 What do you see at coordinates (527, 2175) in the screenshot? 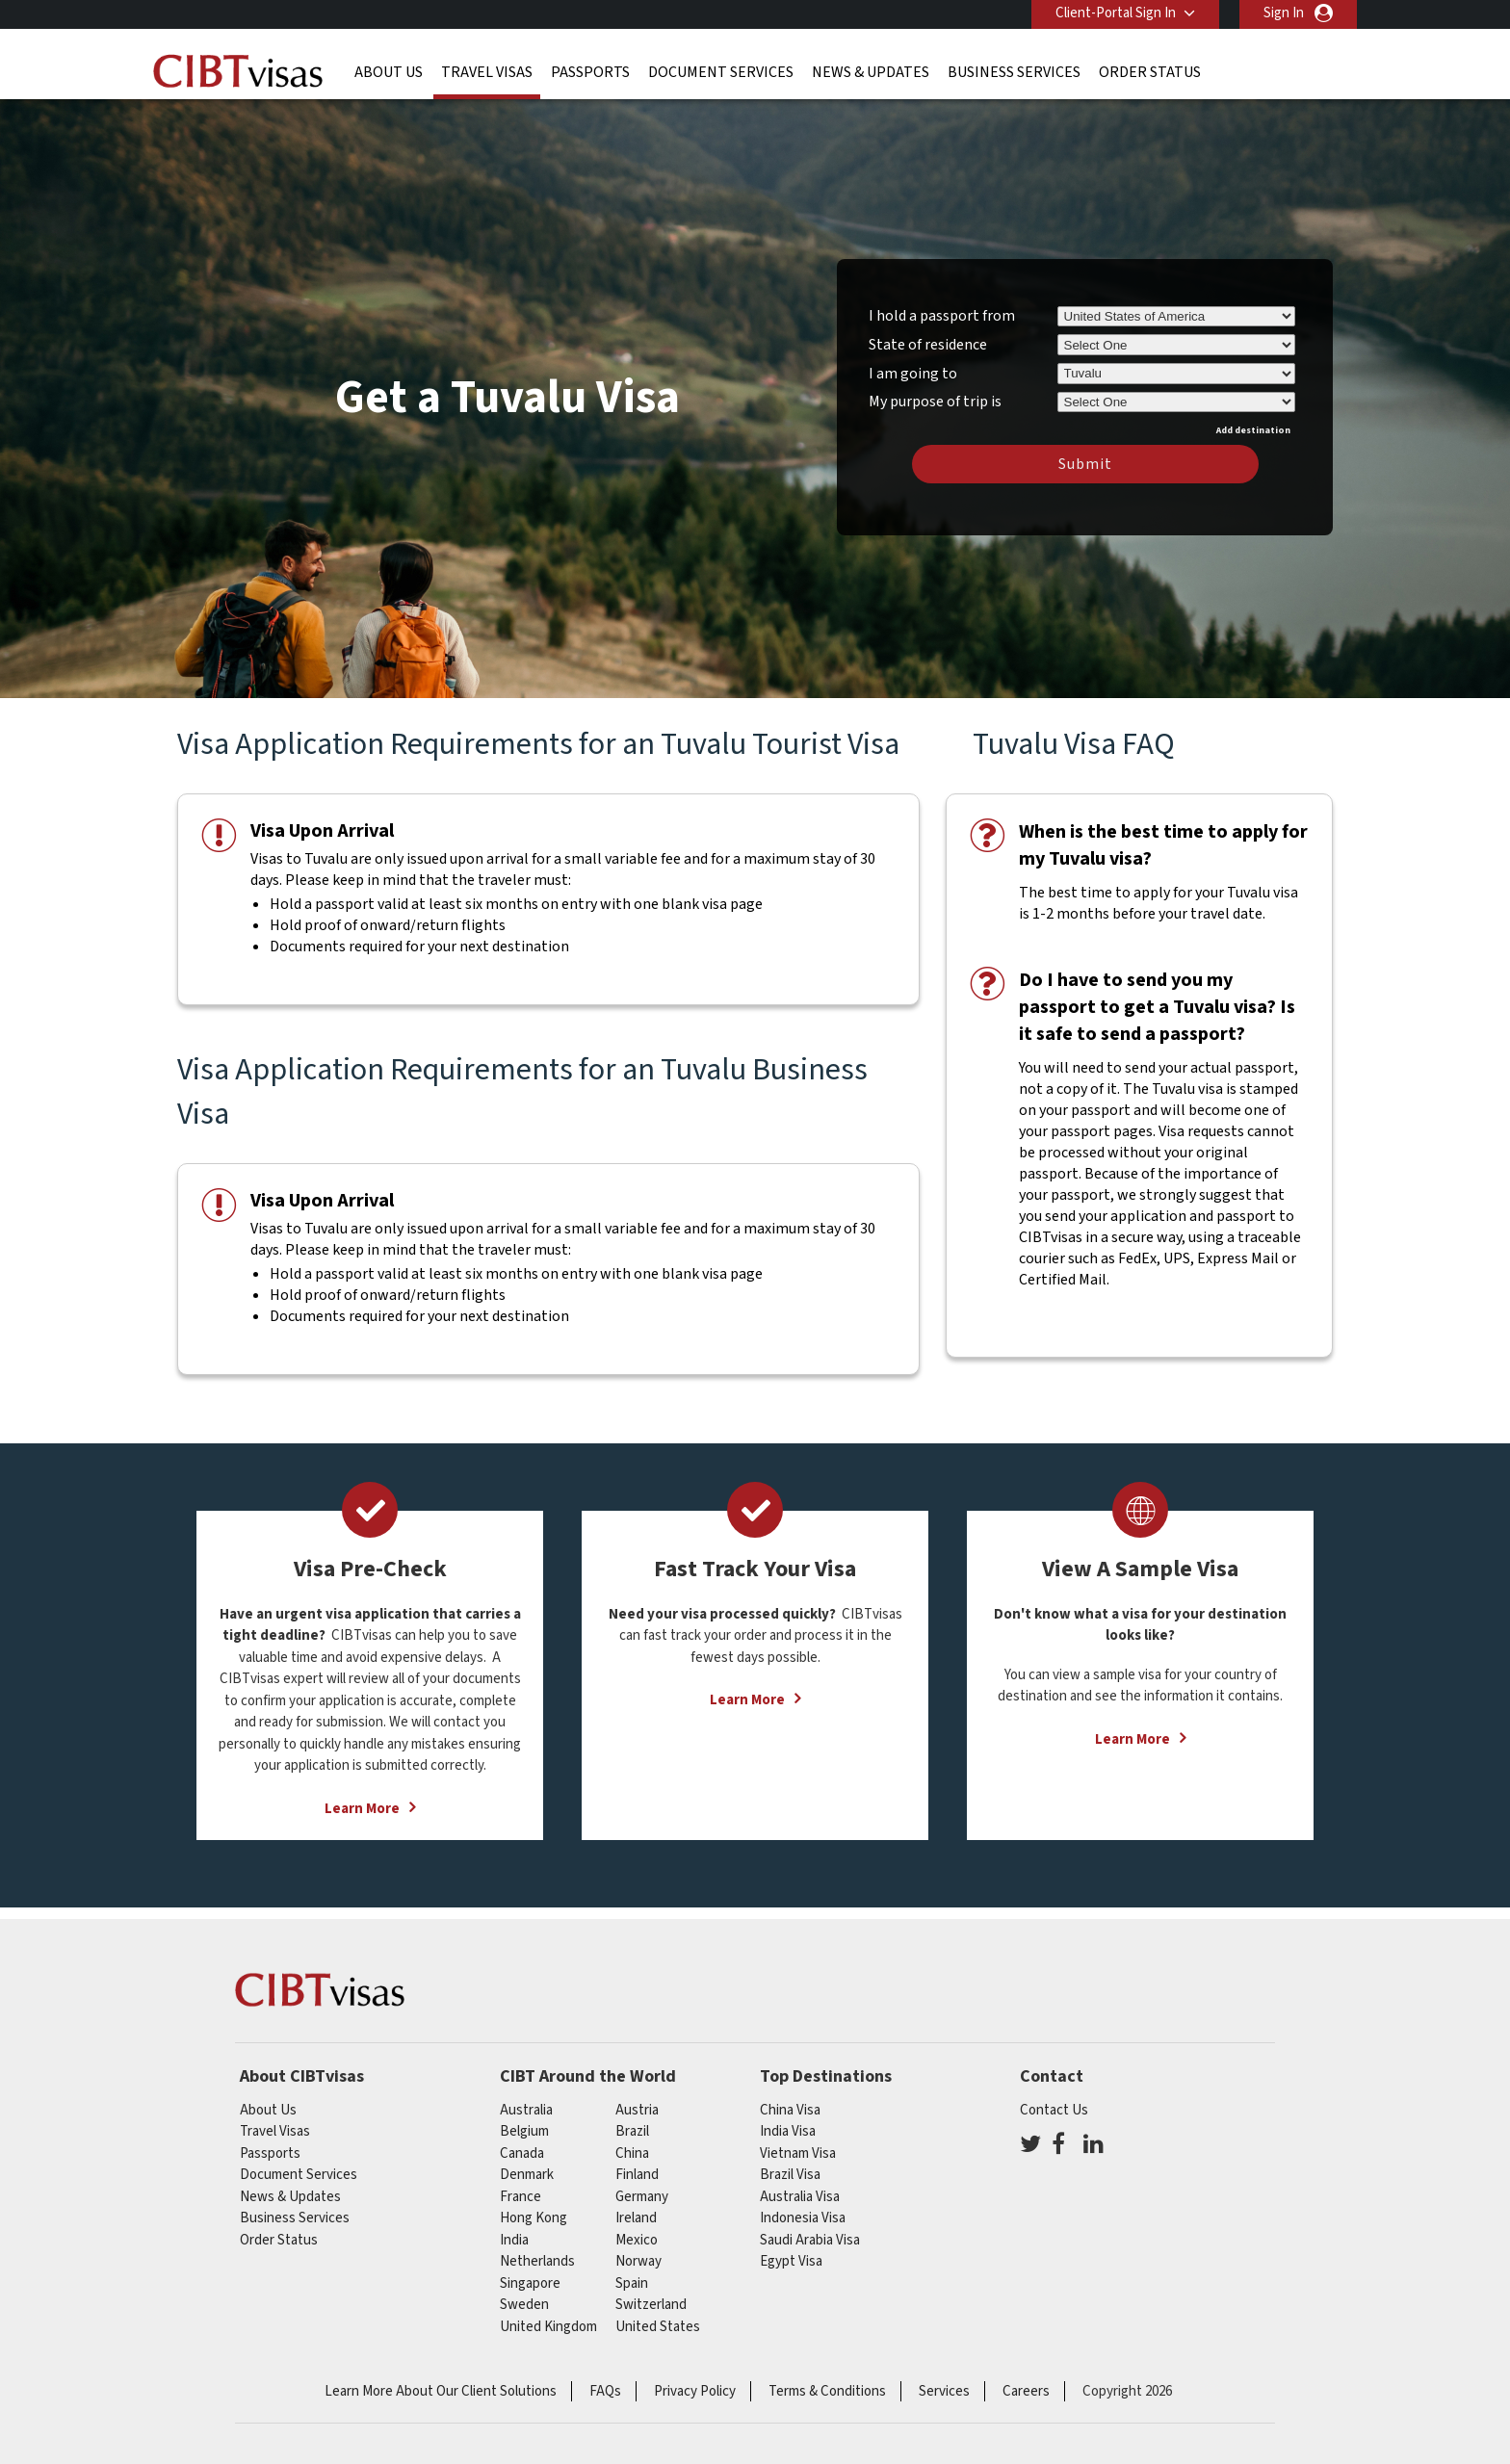
I see `Denmark` at bounding box center [527, 2175].